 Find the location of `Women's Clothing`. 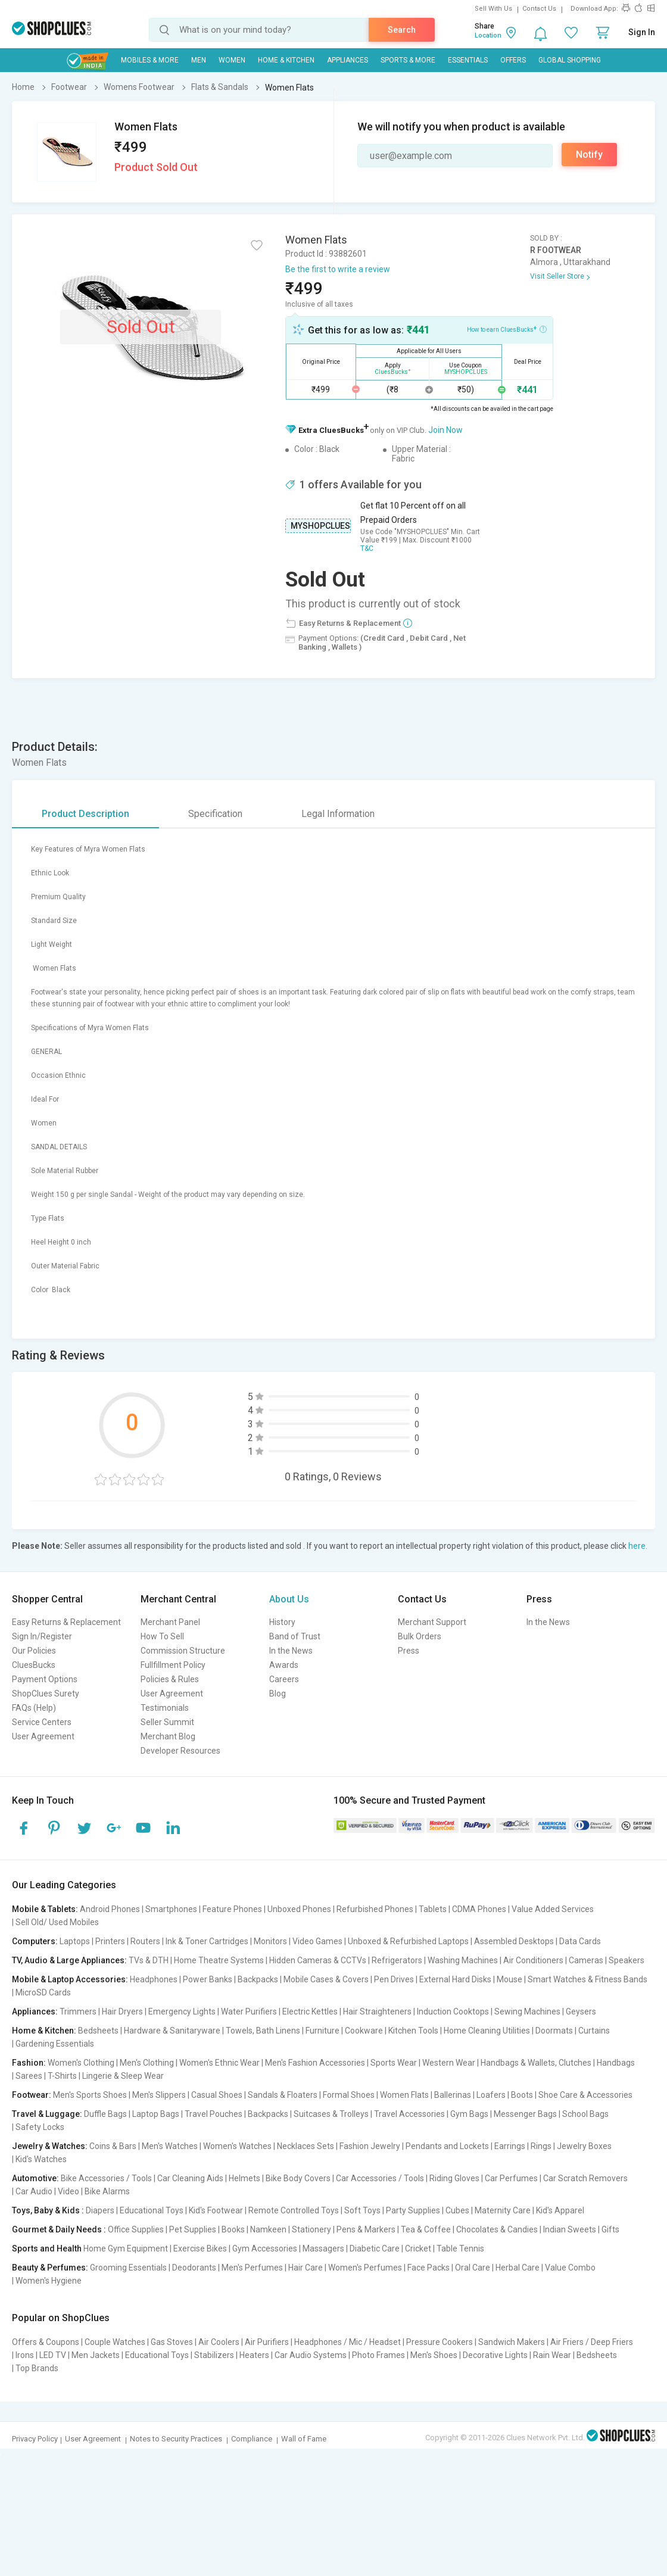

Women's Clothing is located at coordinates (81, 2062).